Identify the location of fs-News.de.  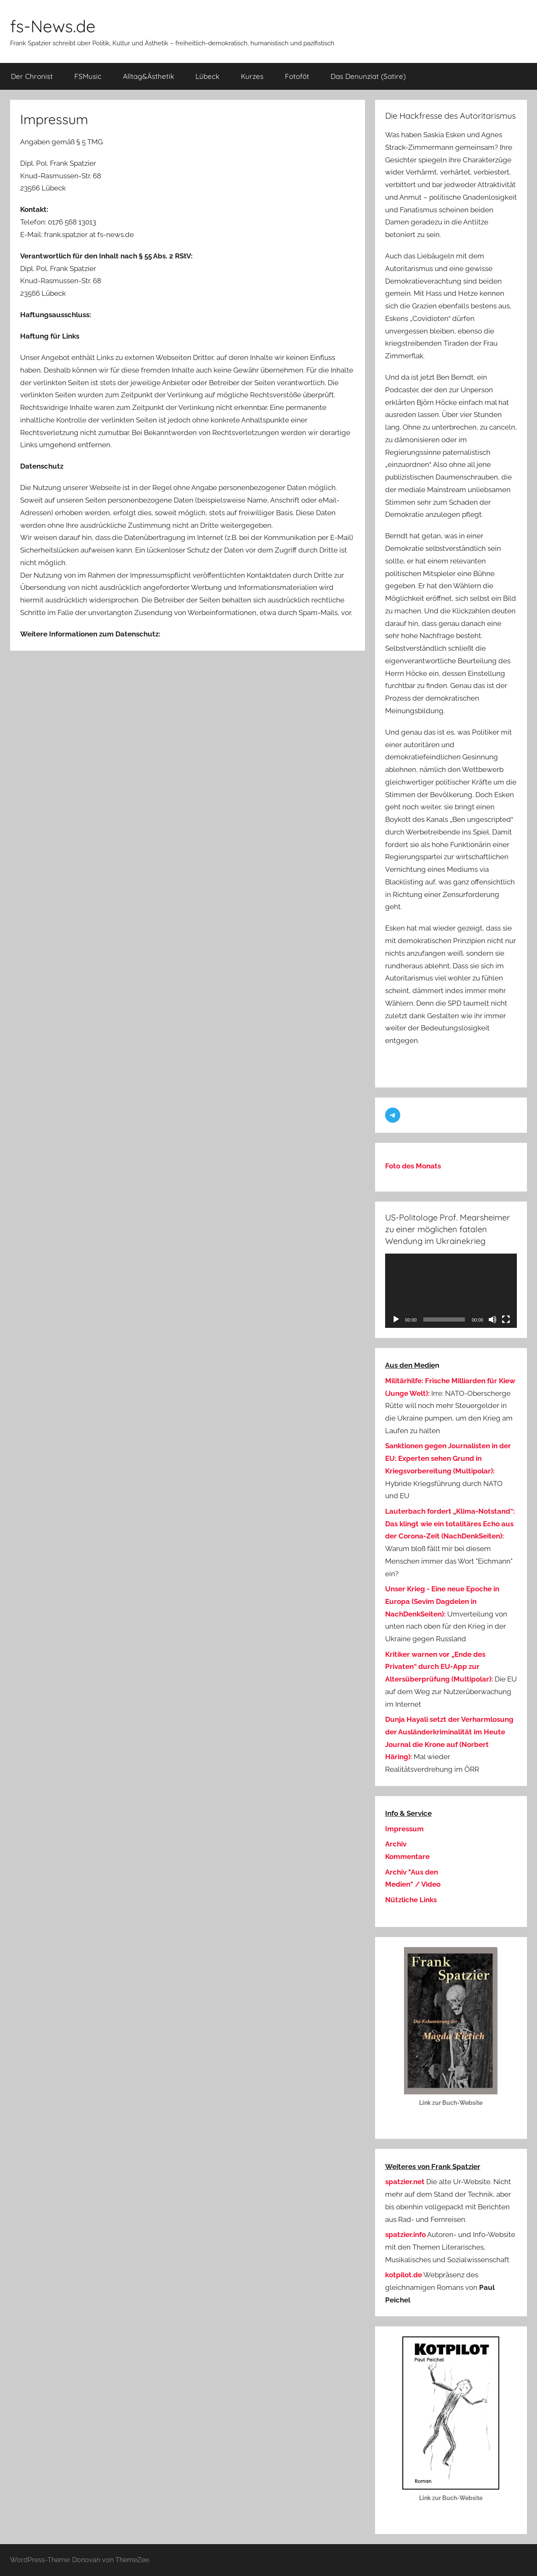
(53, 26).